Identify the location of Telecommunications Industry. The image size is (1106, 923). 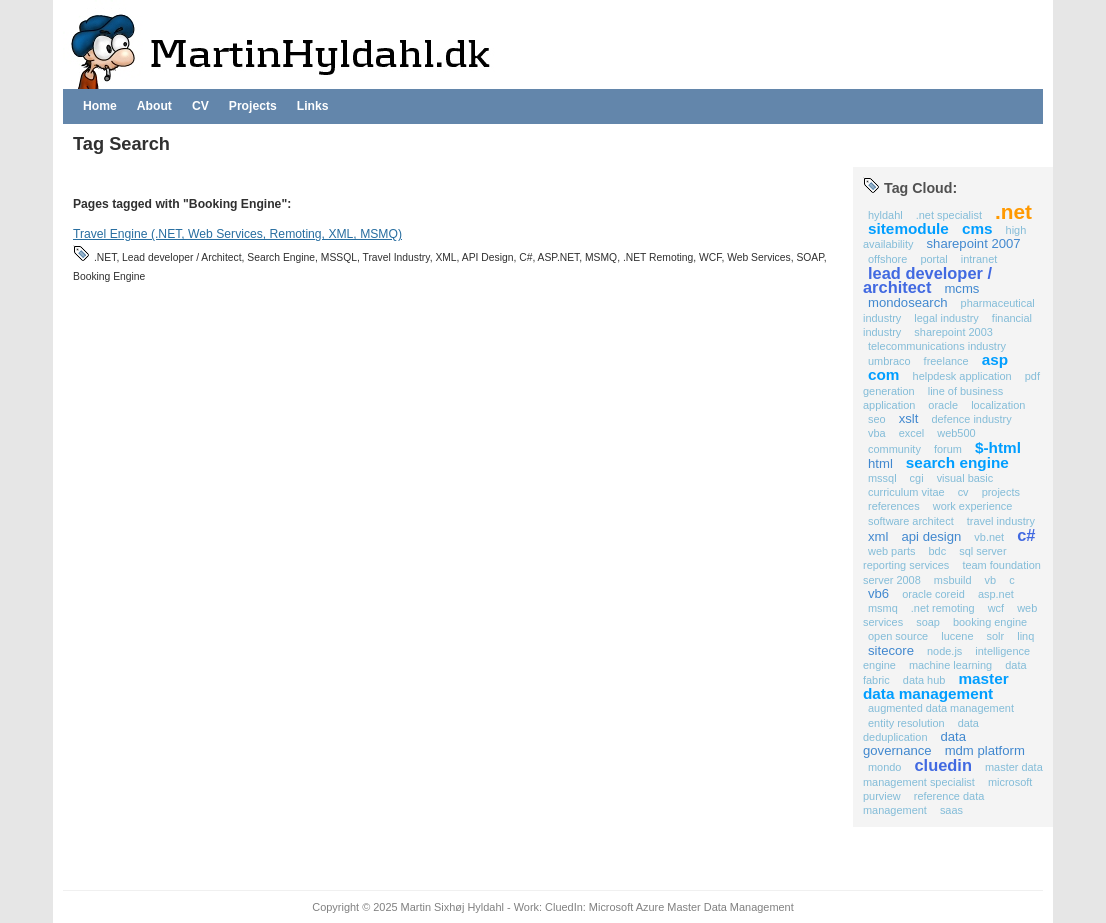
(937, 346).